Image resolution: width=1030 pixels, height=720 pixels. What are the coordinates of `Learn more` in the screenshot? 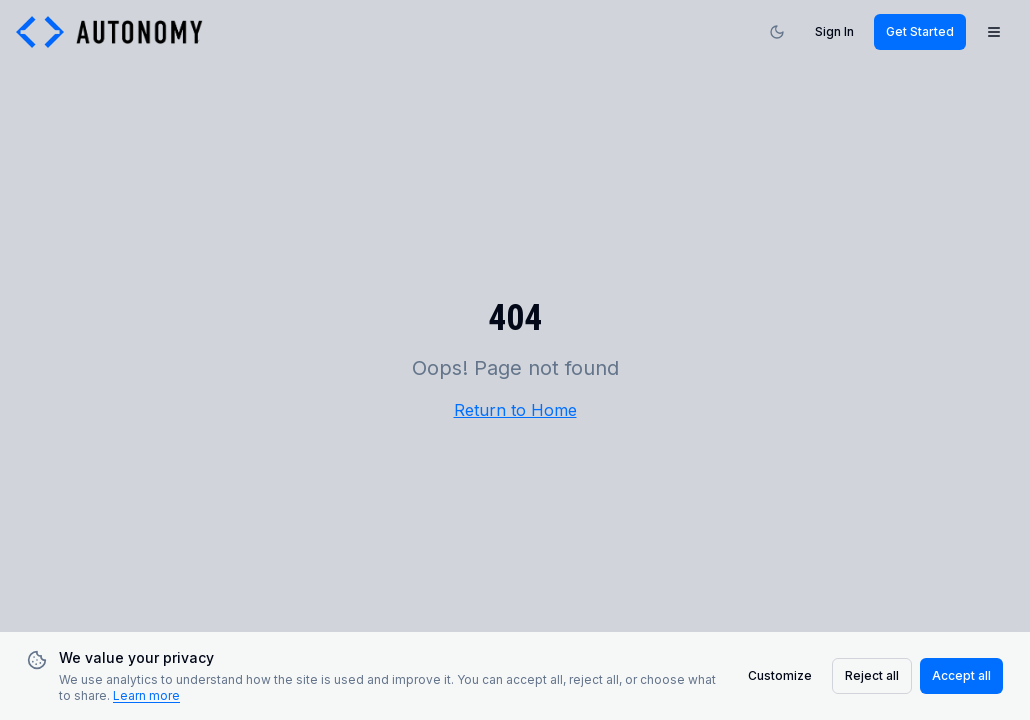 It's located at (146, 695).